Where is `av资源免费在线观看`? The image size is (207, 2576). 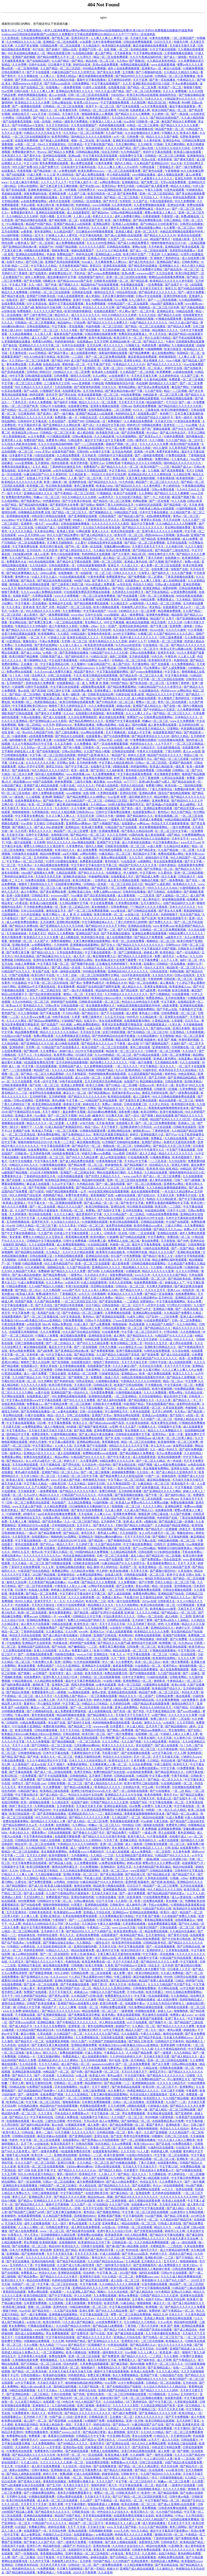 av资源免费在线观看 is located at coordinates (184, 592).